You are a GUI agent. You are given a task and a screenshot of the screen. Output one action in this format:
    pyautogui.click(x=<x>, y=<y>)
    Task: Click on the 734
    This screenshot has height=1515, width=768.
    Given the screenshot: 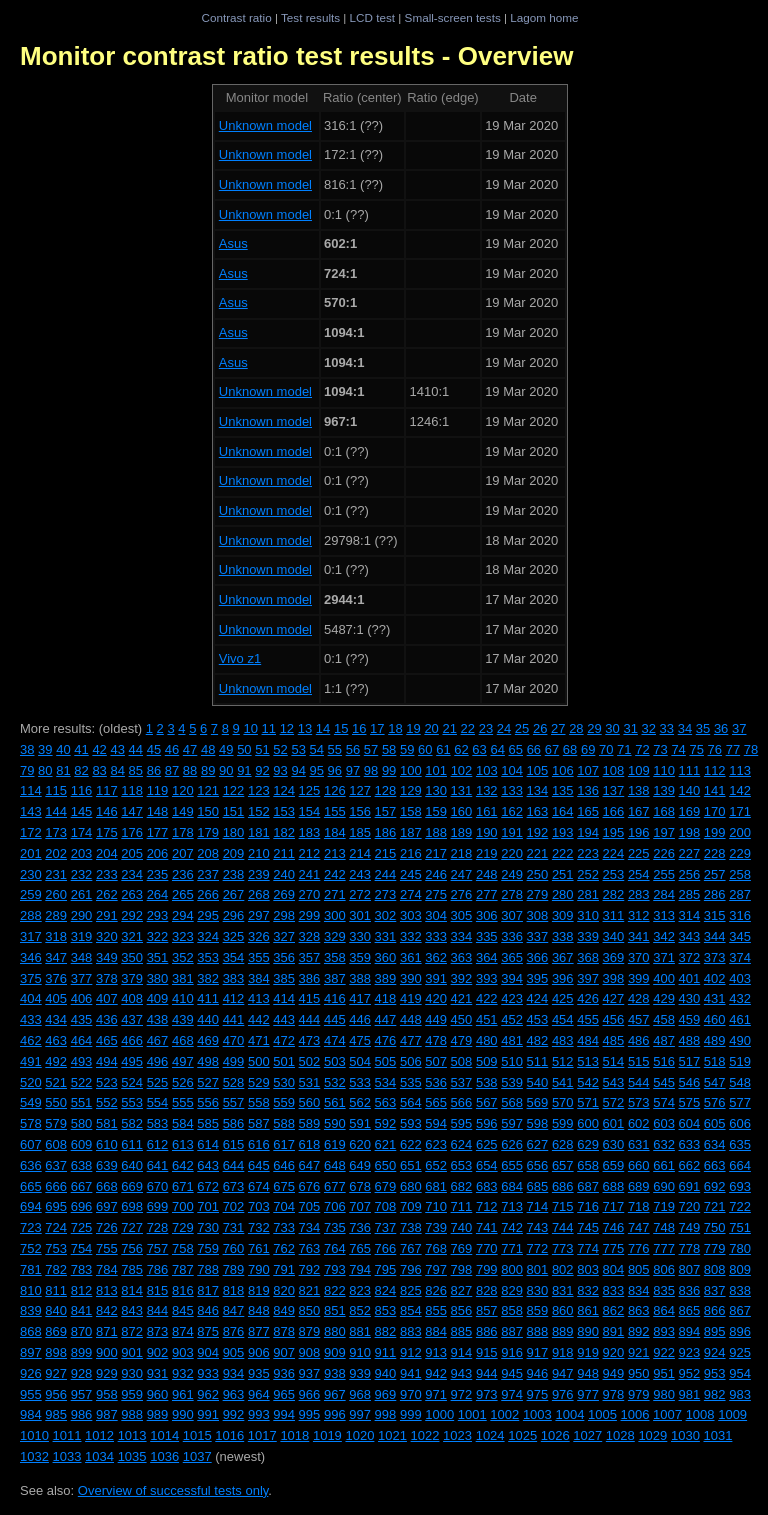 What is the action you would take?
    pyautogui.click(x=310, y=1227)
    